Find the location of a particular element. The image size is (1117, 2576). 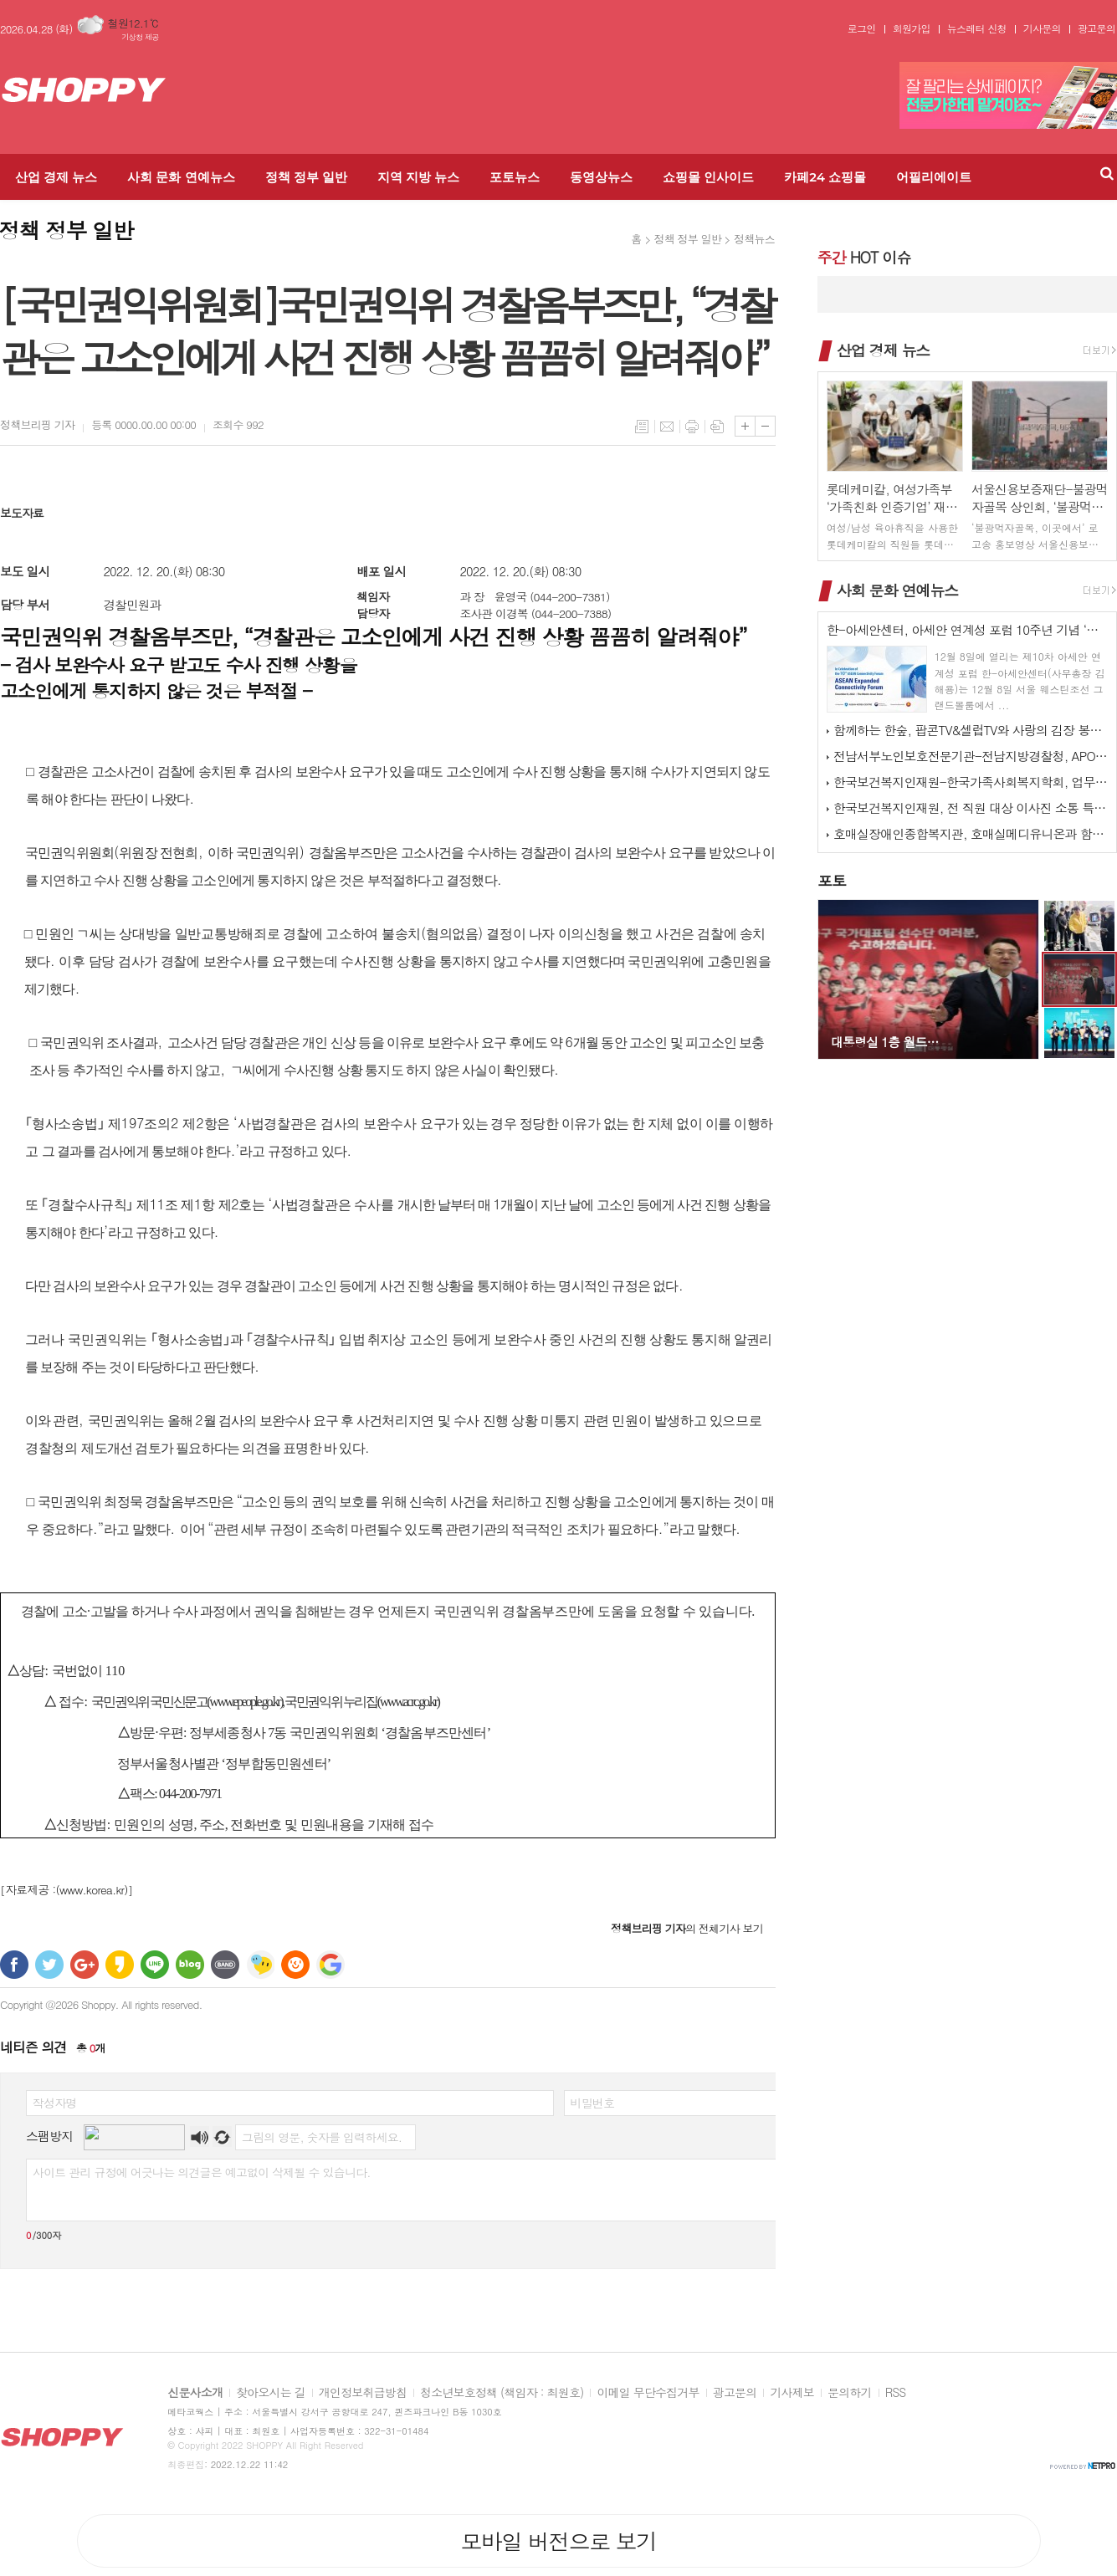

신문사소개 is located at coordinates (195, 2393).